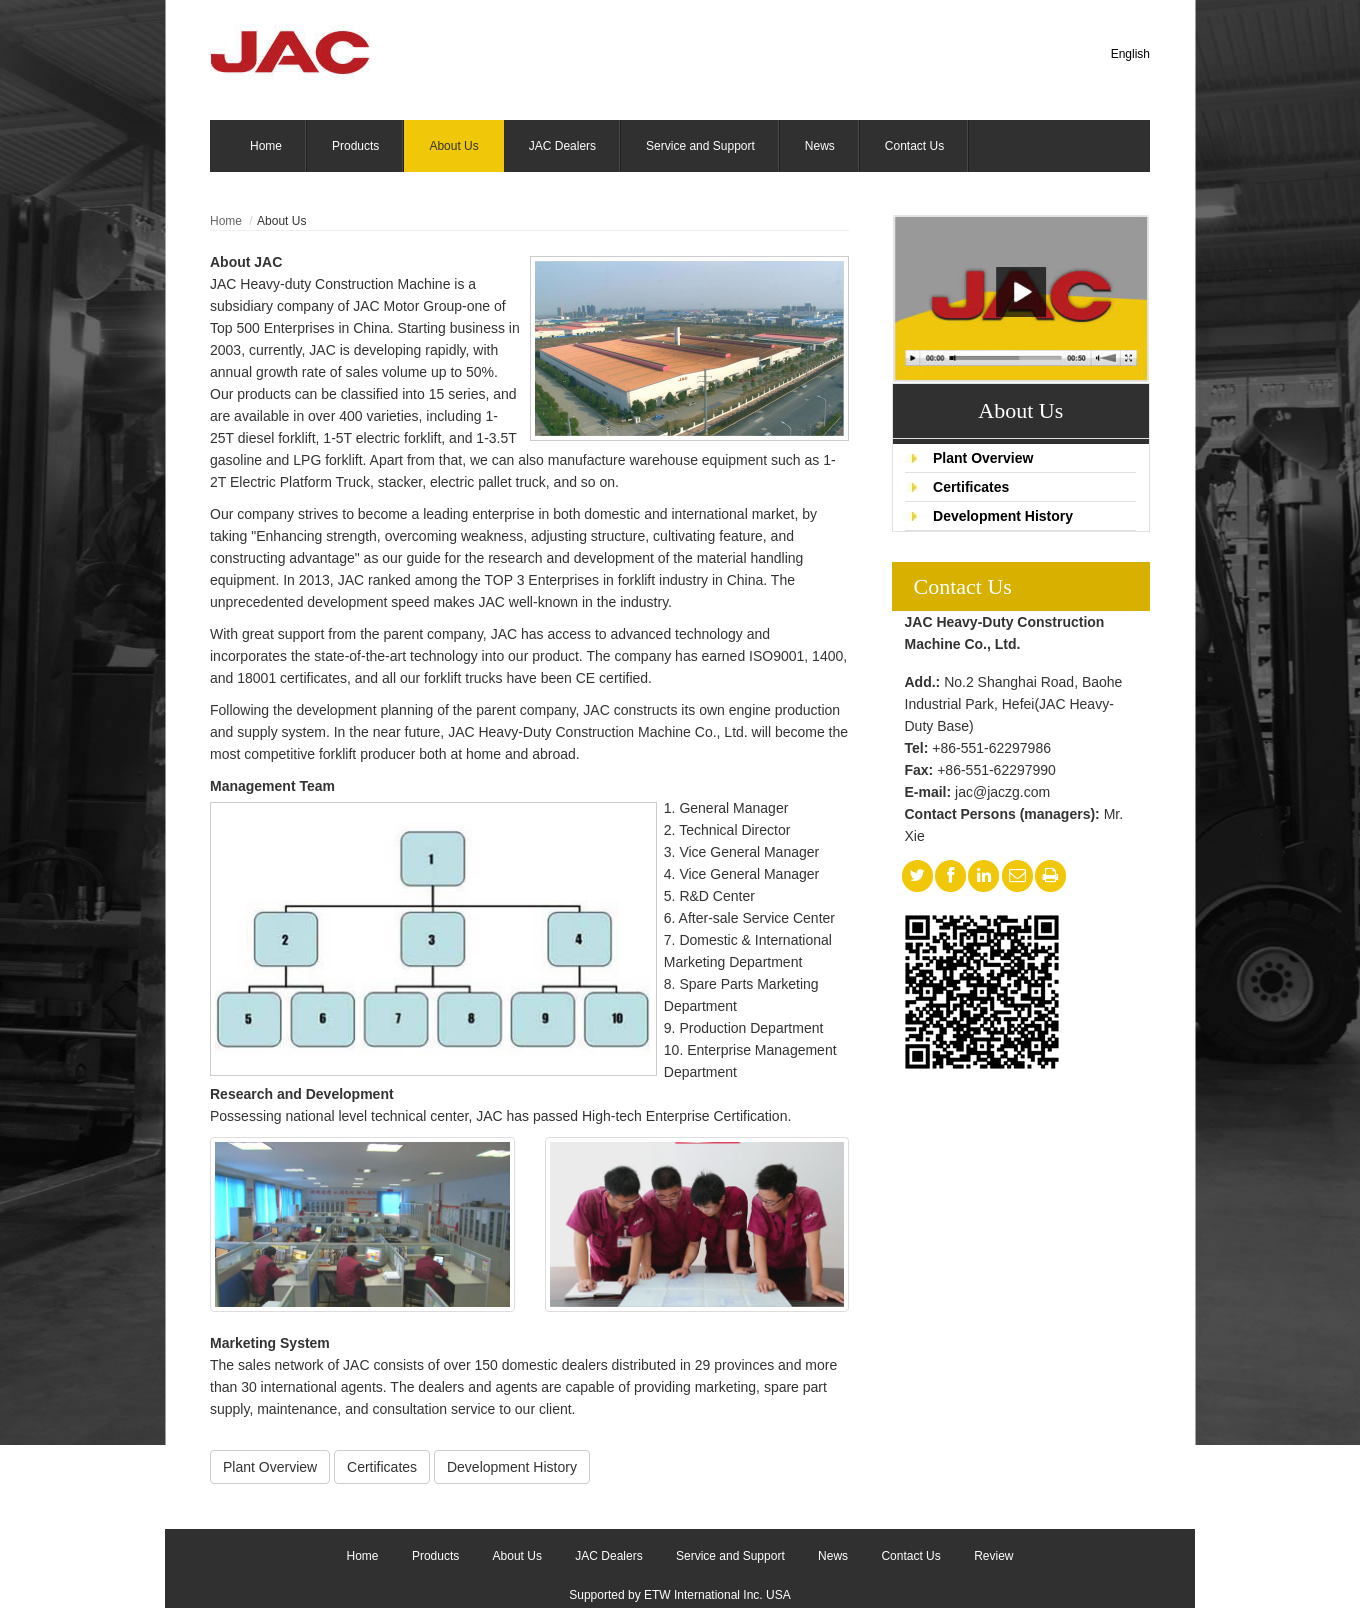 The width and height of the screenshot is (1360, 1608). I want to click on Supported by ETW International Inc. USA, so click(679, 1595).